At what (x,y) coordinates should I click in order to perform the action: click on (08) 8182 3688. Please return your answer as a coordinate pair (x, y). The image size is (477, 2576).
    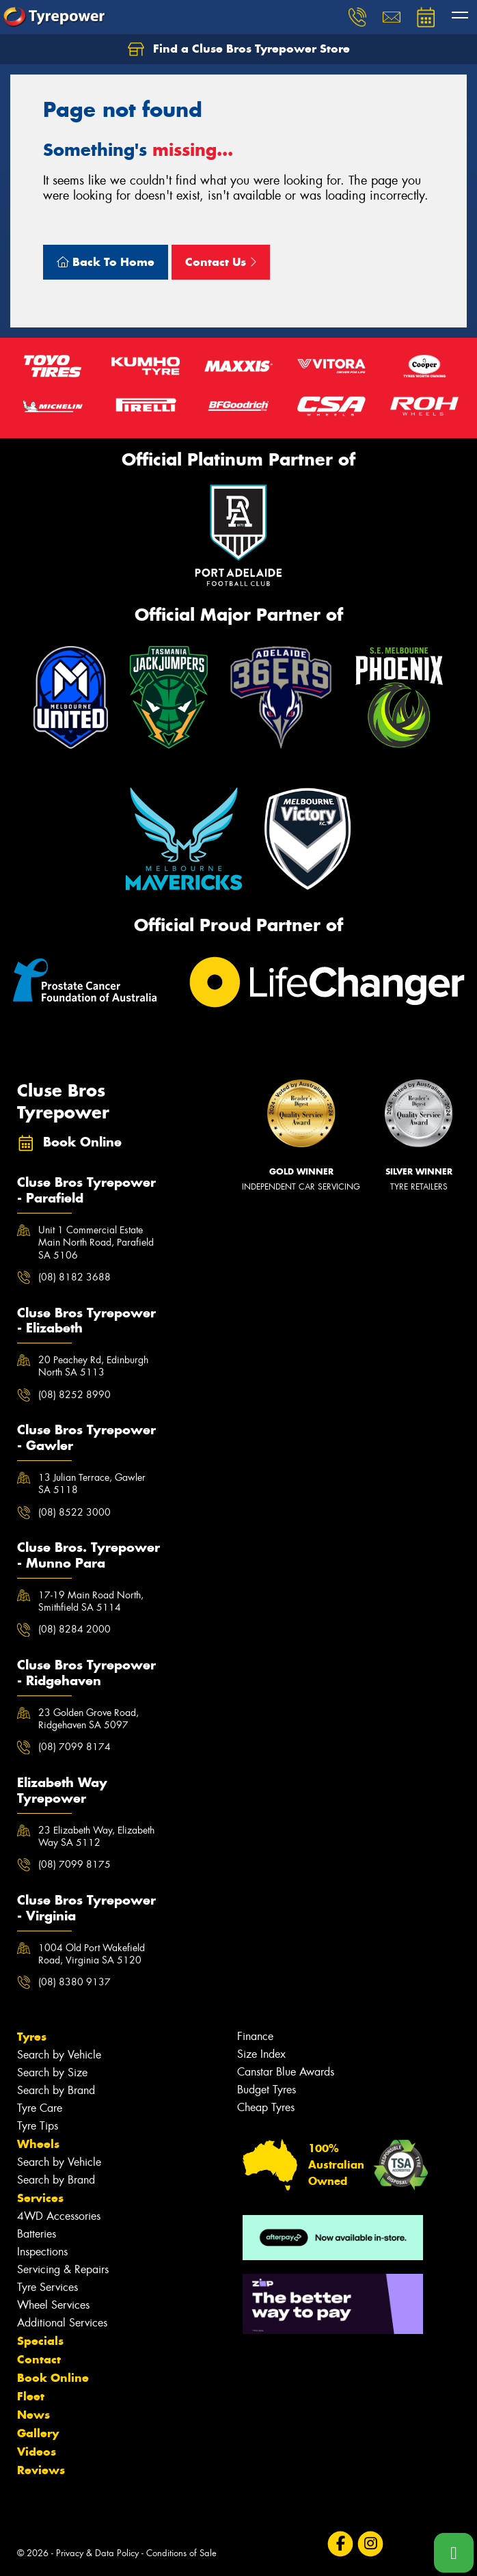
    Looking at the image, I should click on (74, 1277).